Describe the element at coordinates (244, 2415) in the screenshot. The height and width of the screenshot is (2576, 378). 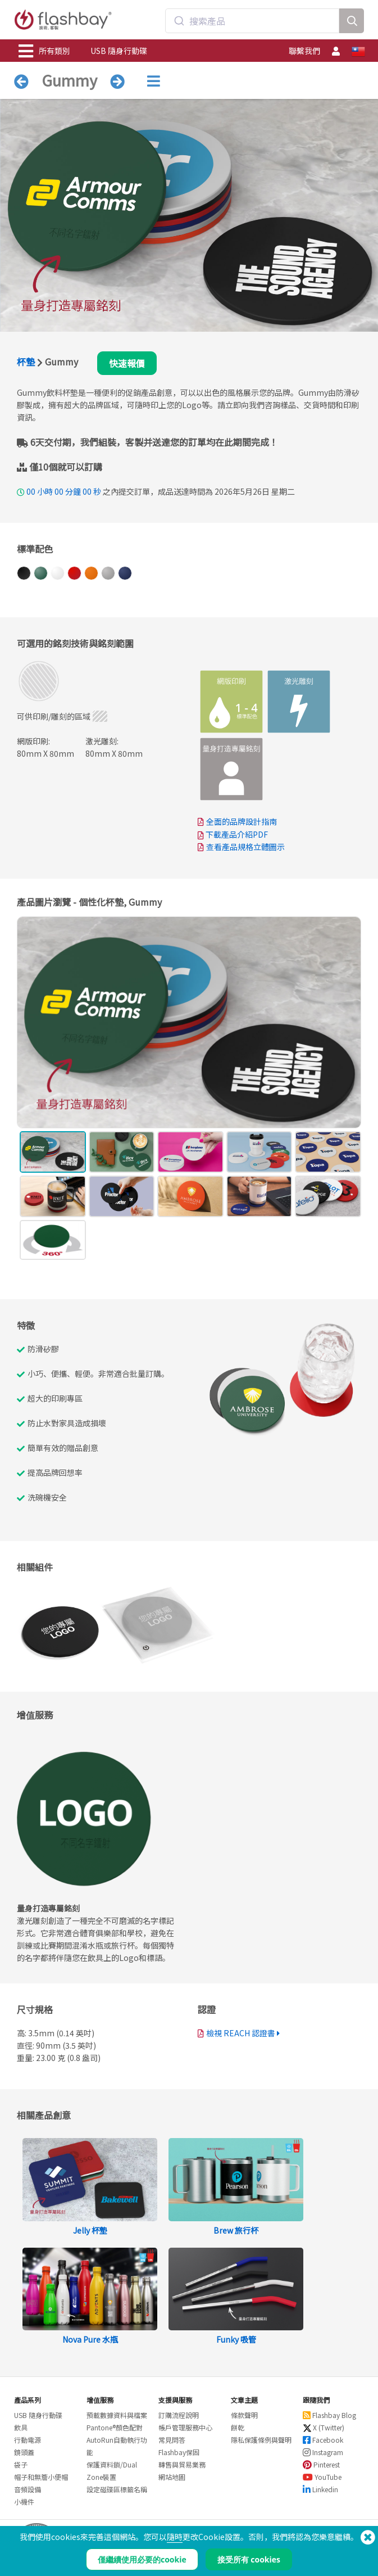
I see `條款聲明` at that location.